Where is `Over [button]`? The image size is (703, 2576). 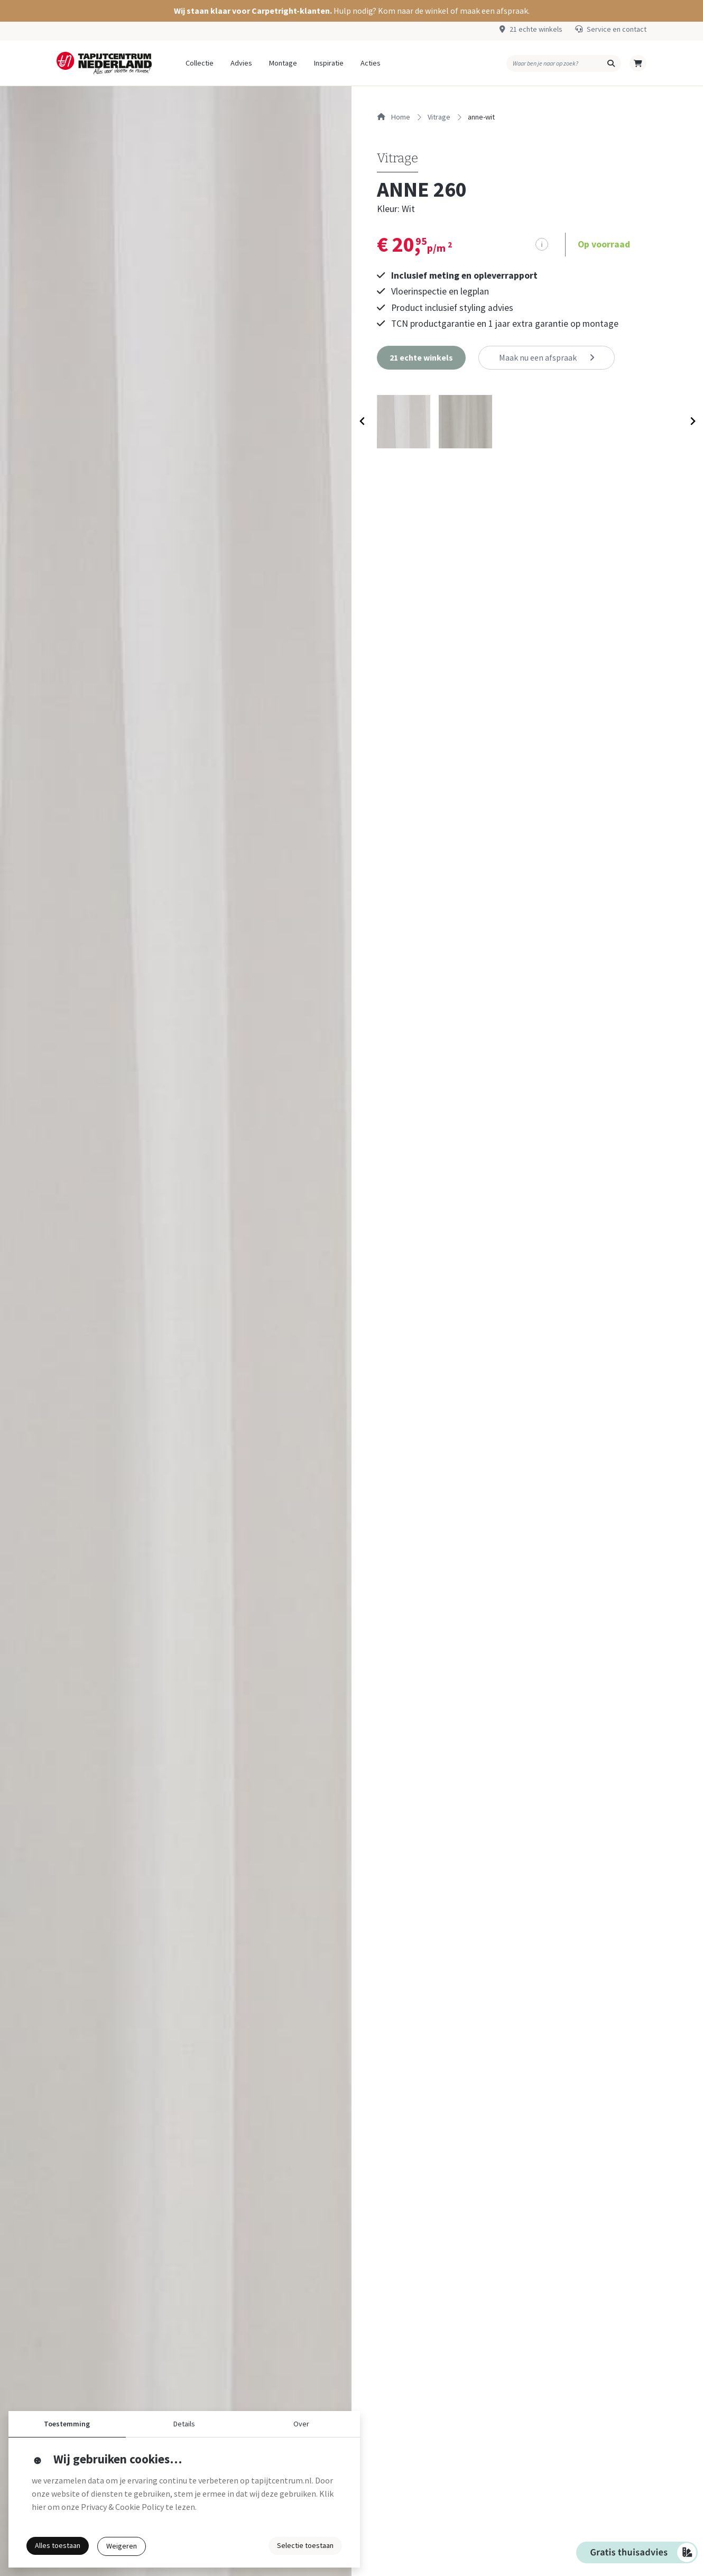 Over [button] is located at coordinates (301, 2423).